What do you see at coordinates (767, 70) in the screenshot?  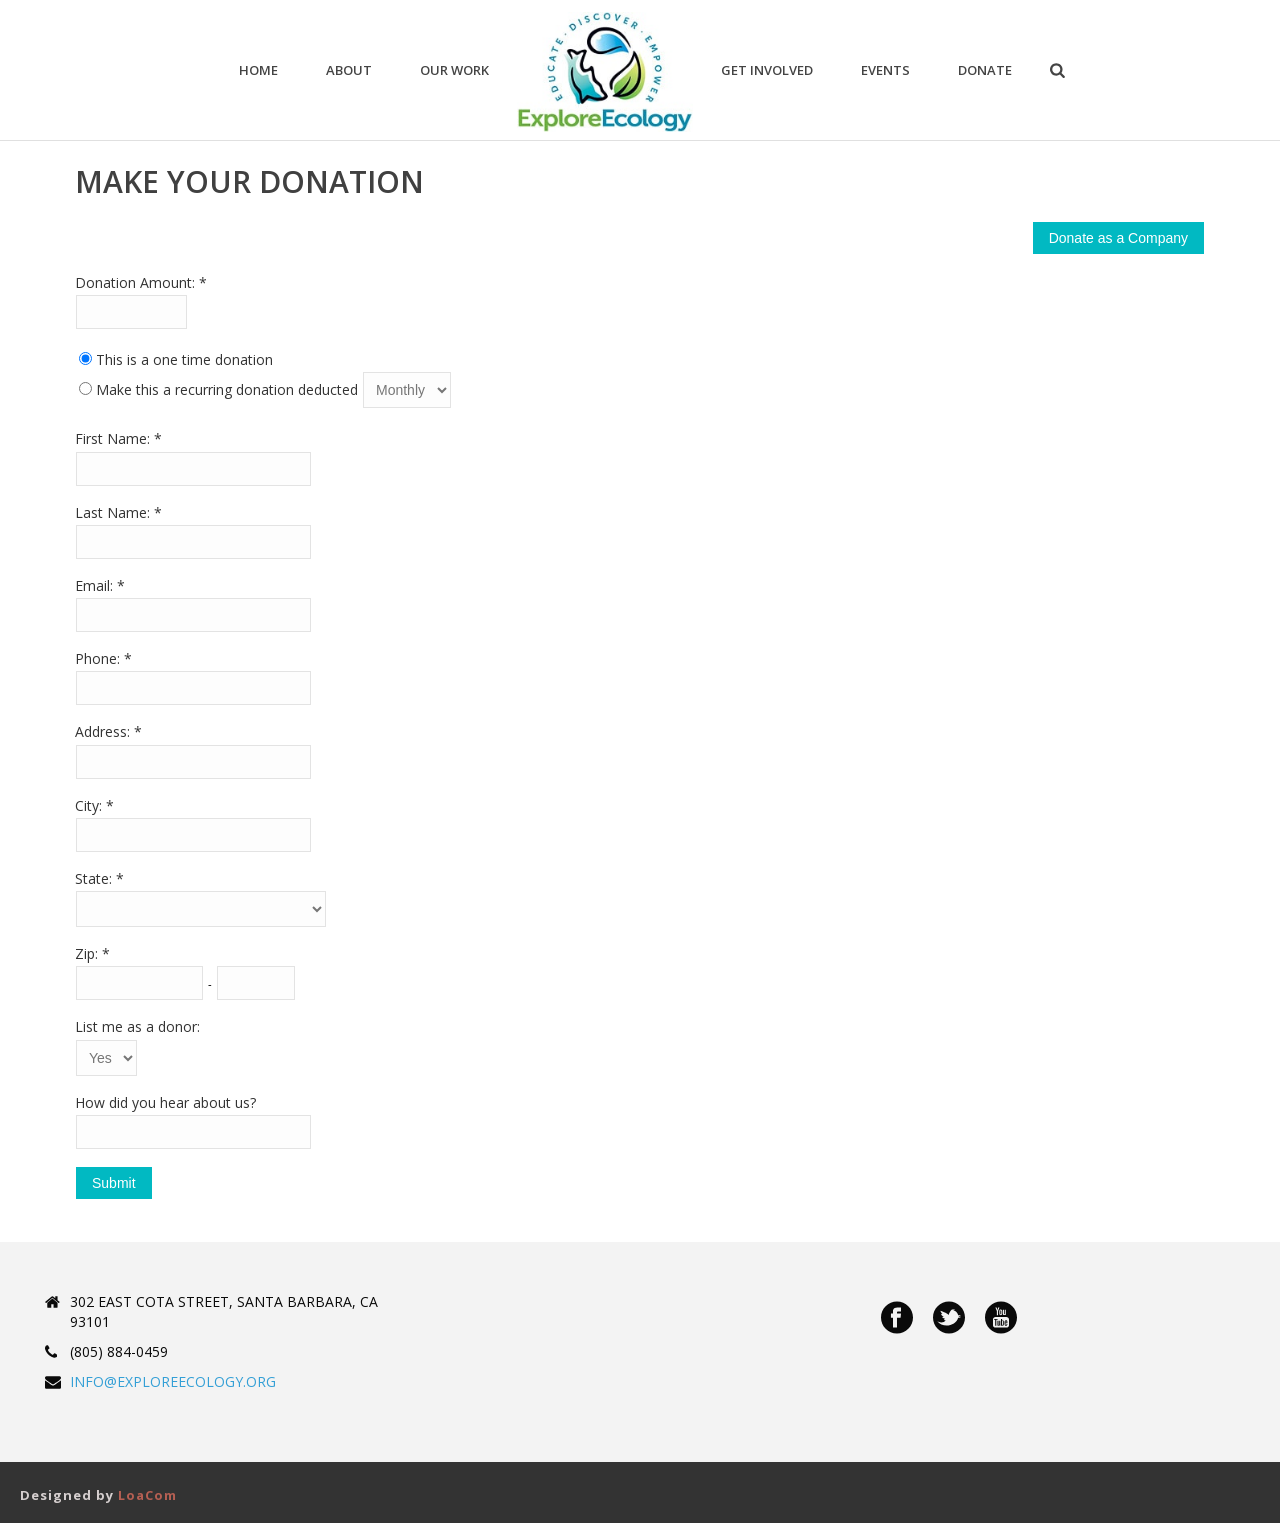 I see `Get Involved` at bounding box center [767, 70].